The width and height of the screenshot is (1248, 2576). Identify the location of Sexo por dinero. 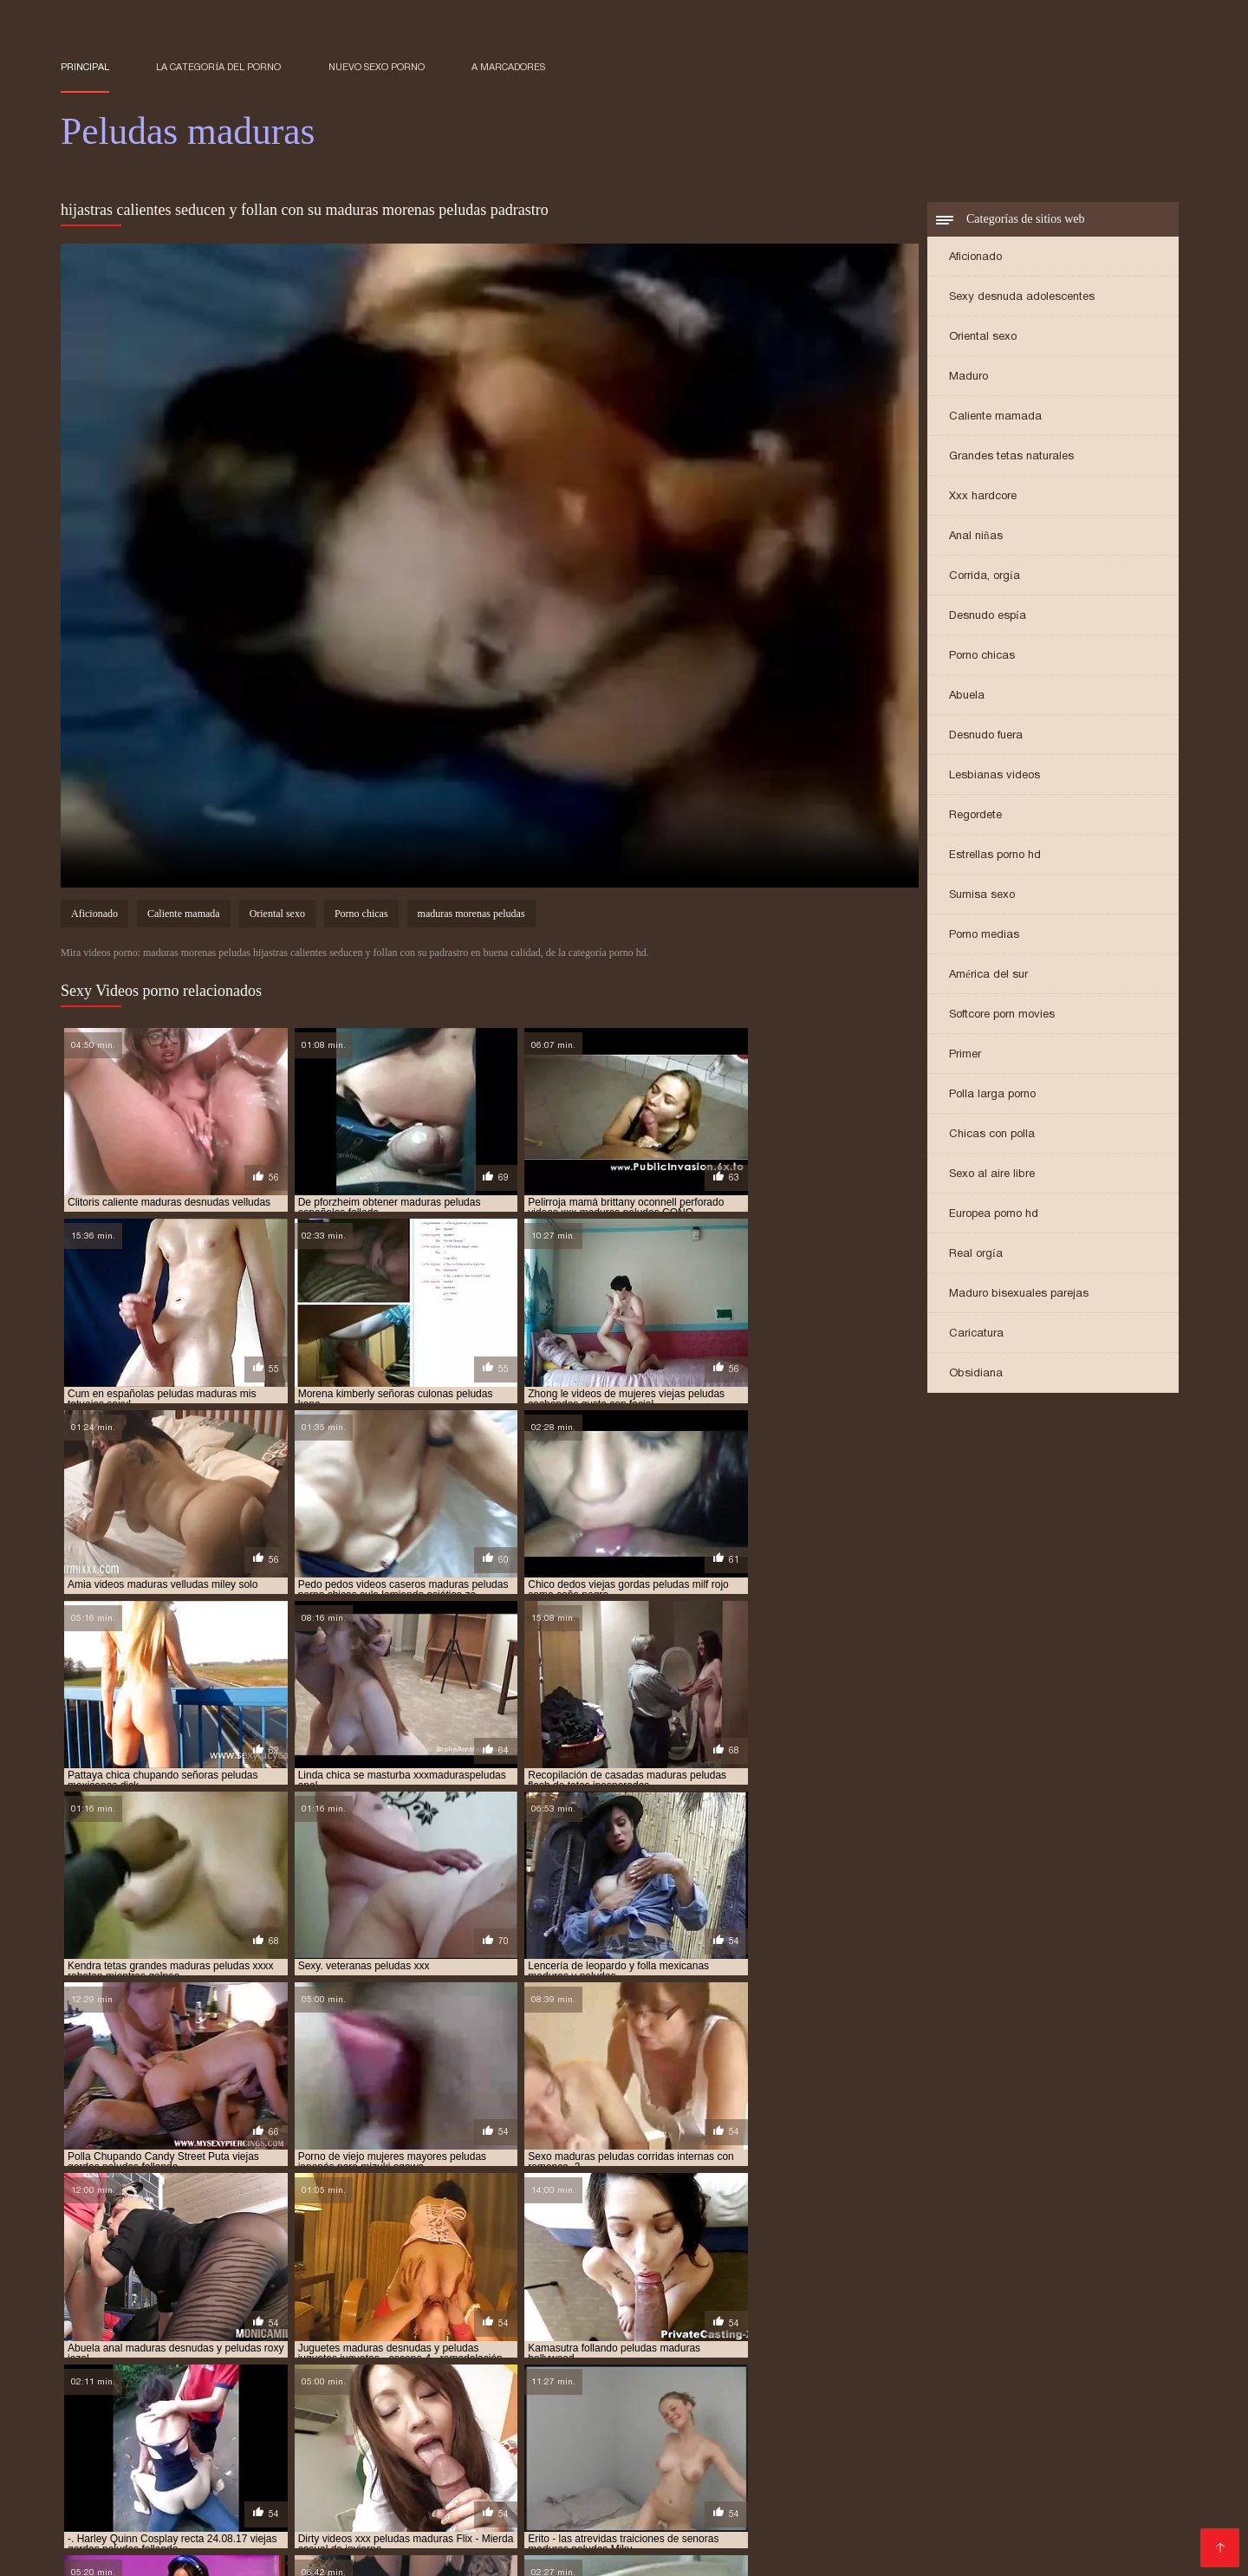
(947, 2454).